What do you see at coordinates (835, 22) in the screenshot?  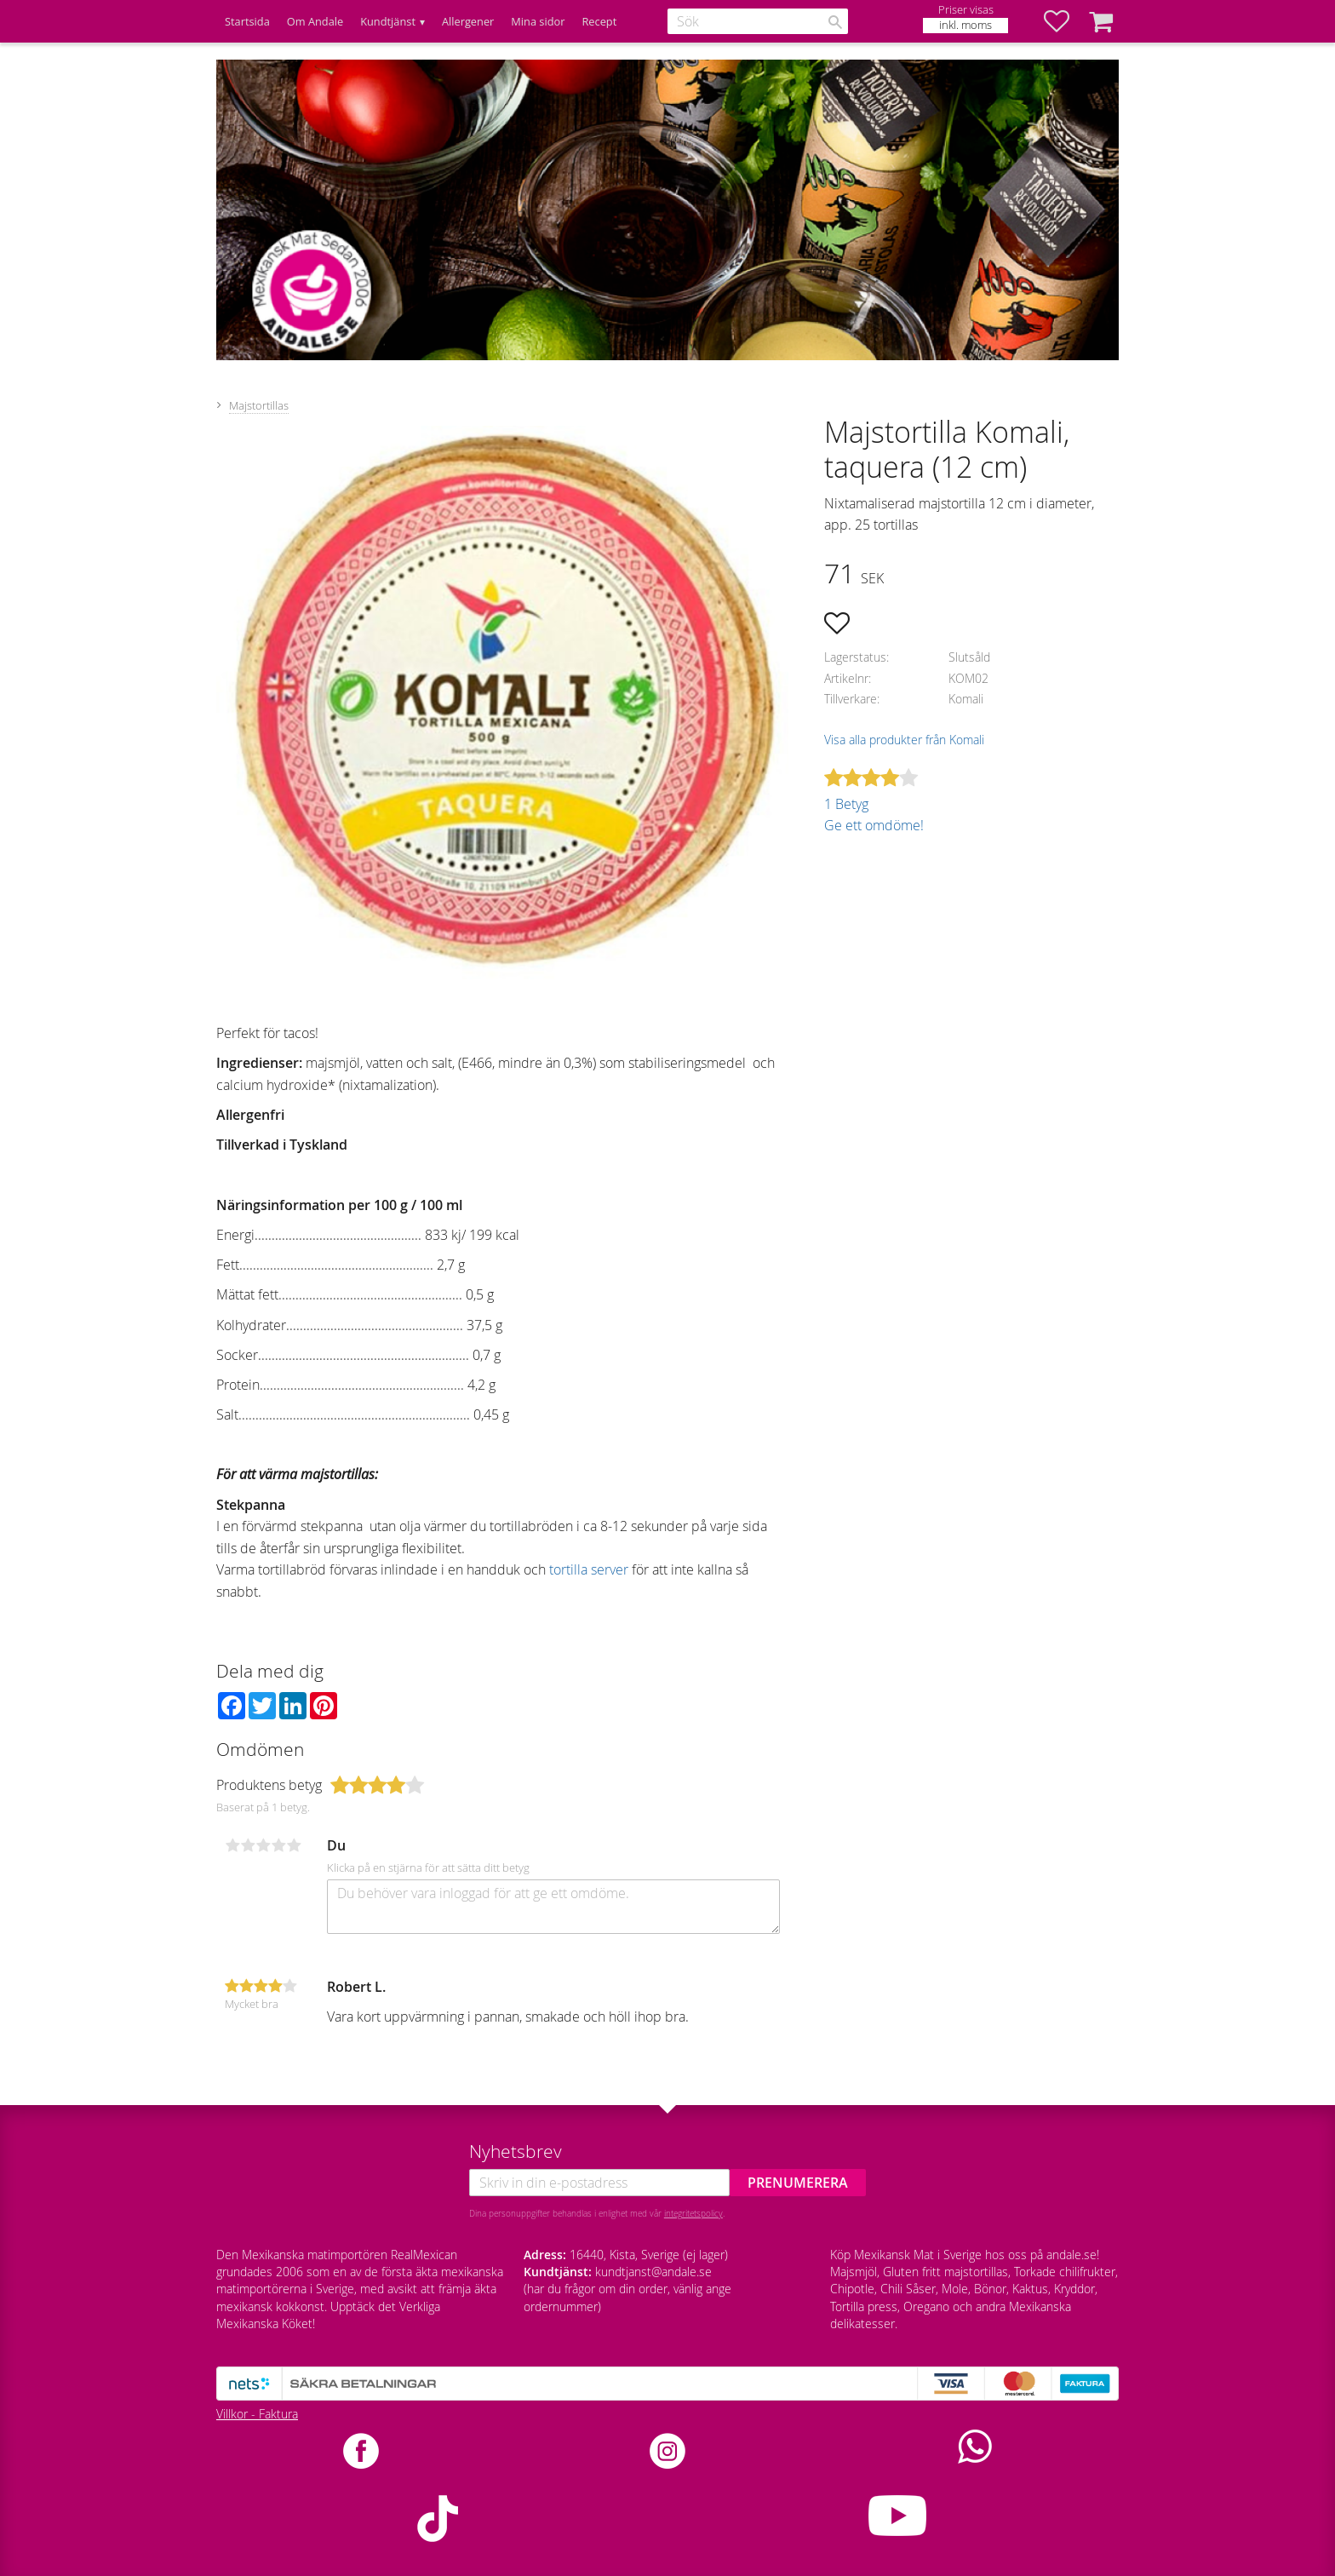 I see `[Sök]` at bounding box center [835, 22].